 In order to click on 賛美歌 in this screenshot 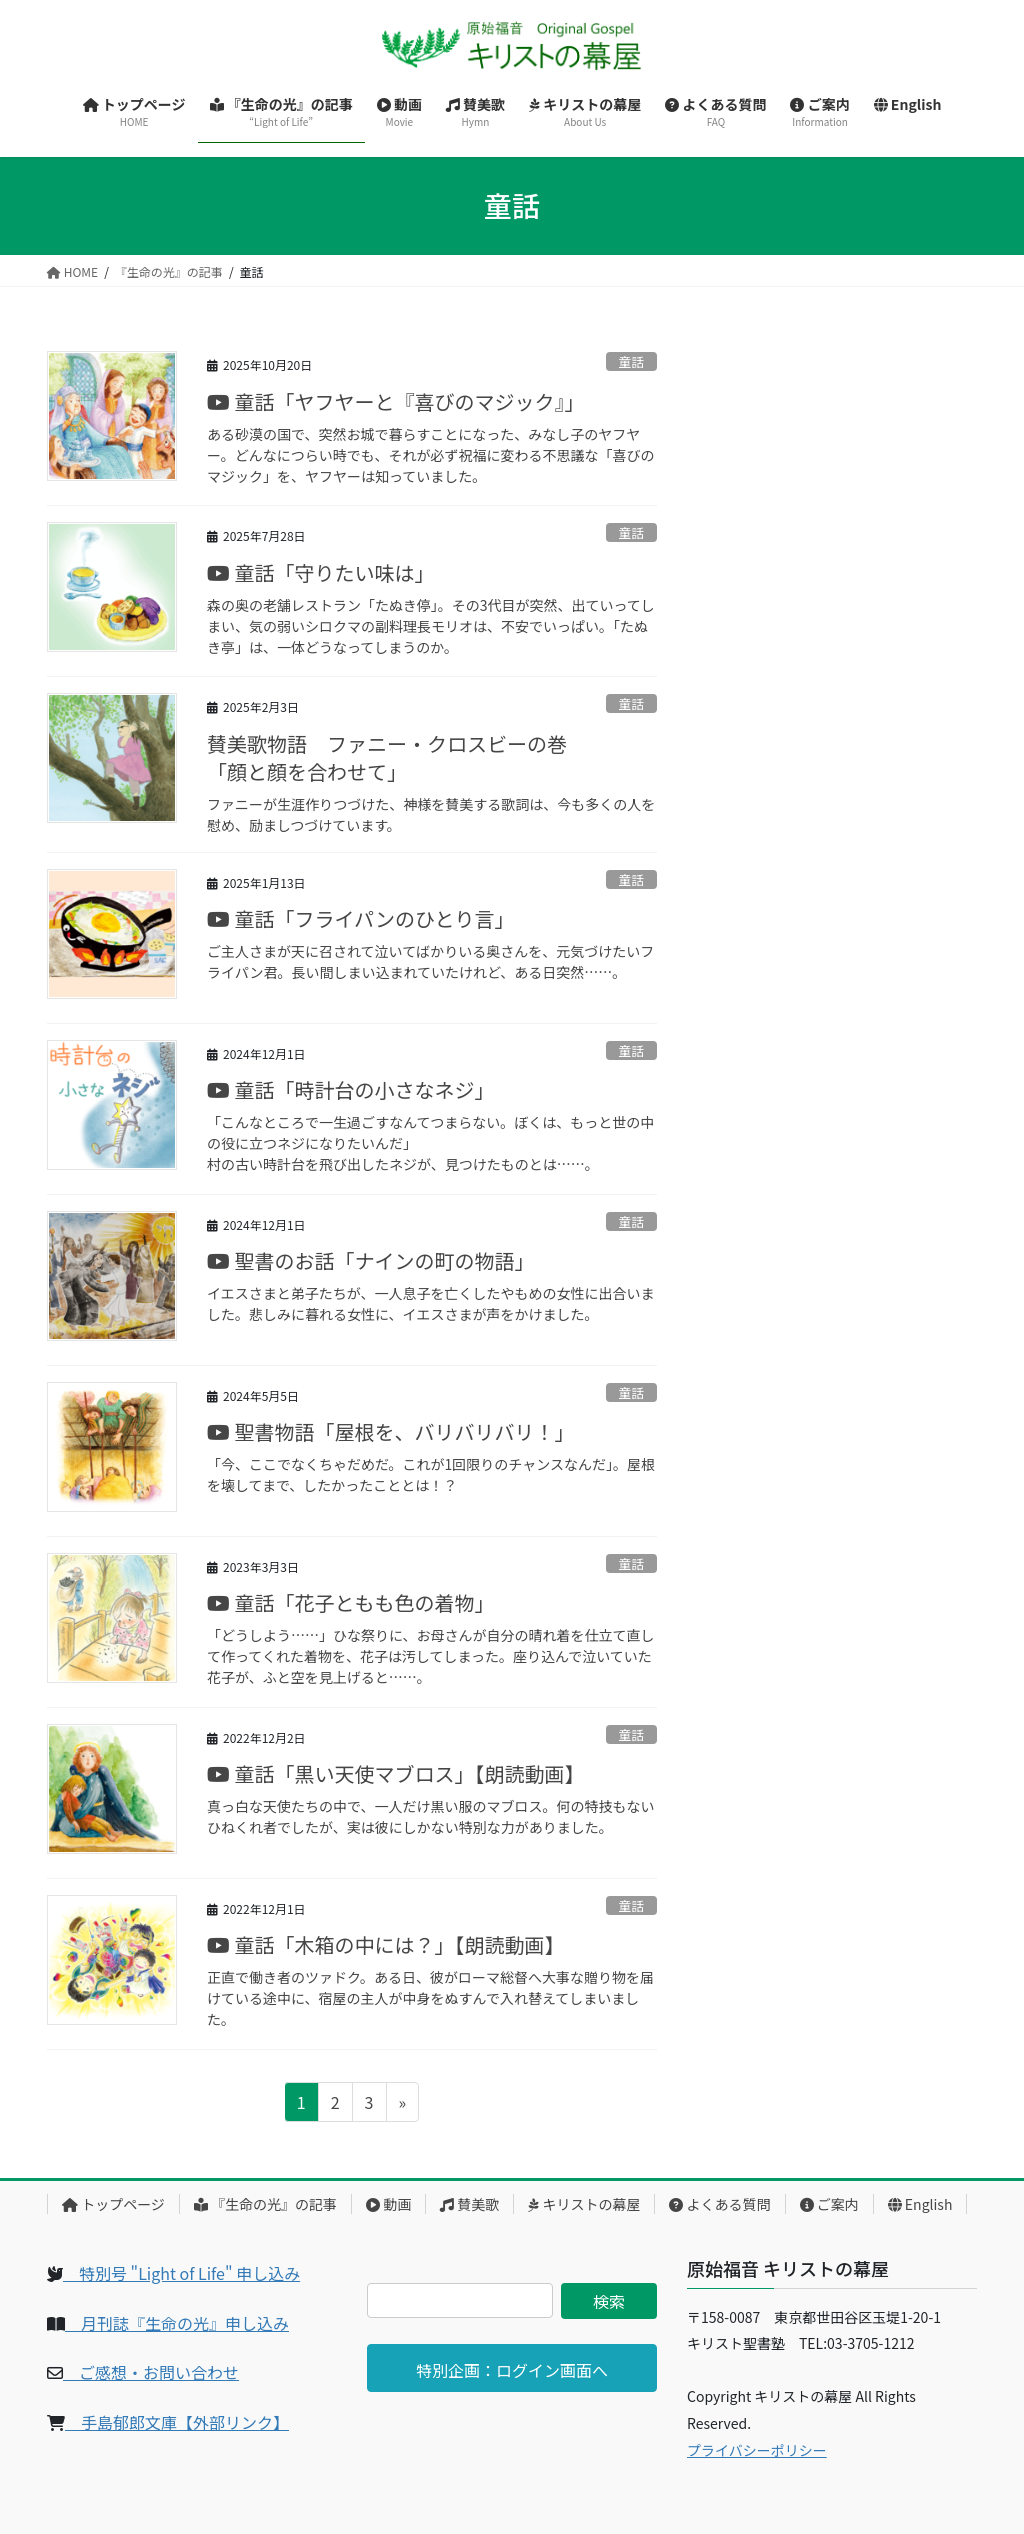, I will do `click(469, 2204)`.